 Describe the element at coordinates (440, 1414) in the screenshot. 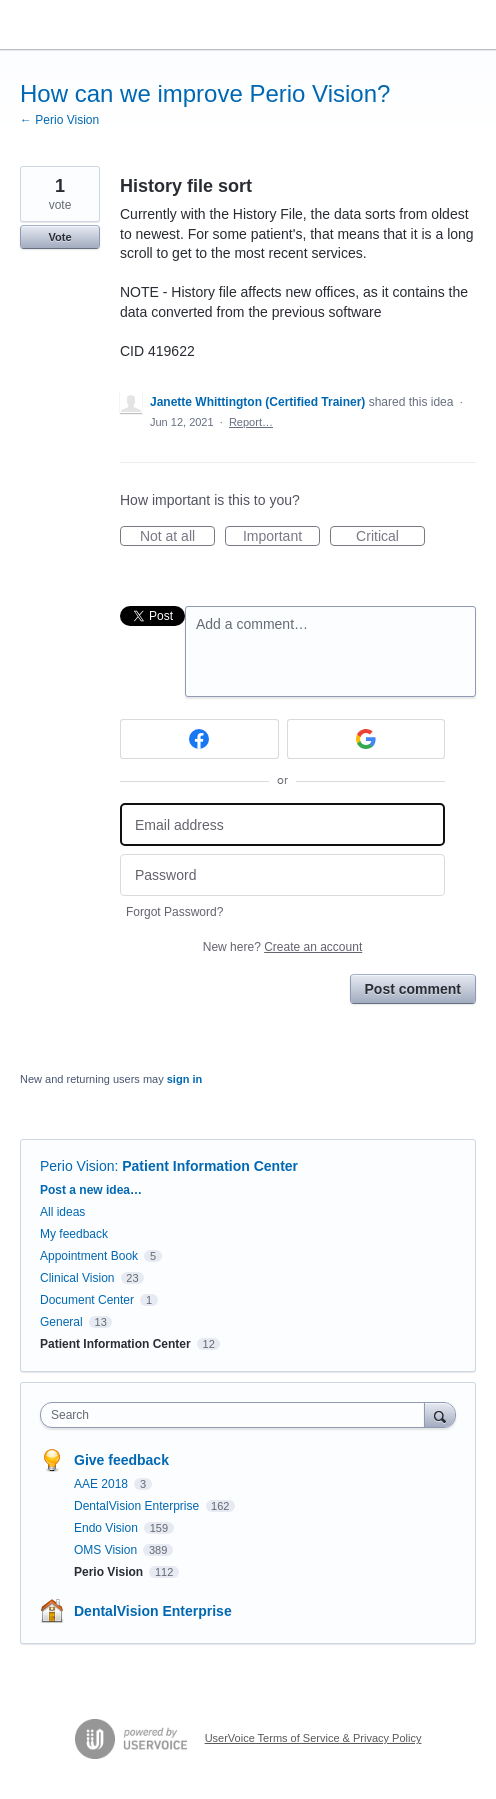

I see `[Search]` at that location.